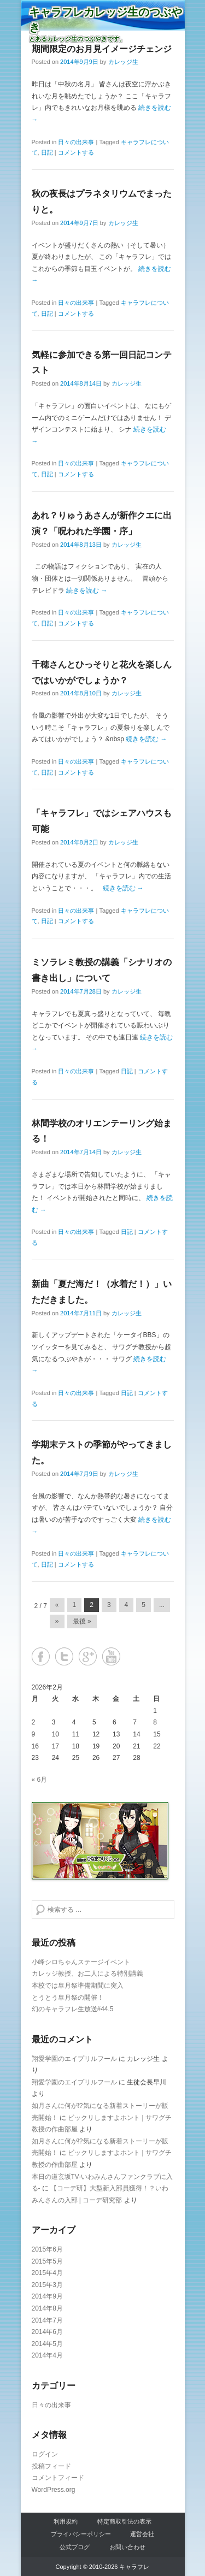  Describe the element at coordinates (57, 1621) in the screenshot. I see `» [Next Page]` at that location.